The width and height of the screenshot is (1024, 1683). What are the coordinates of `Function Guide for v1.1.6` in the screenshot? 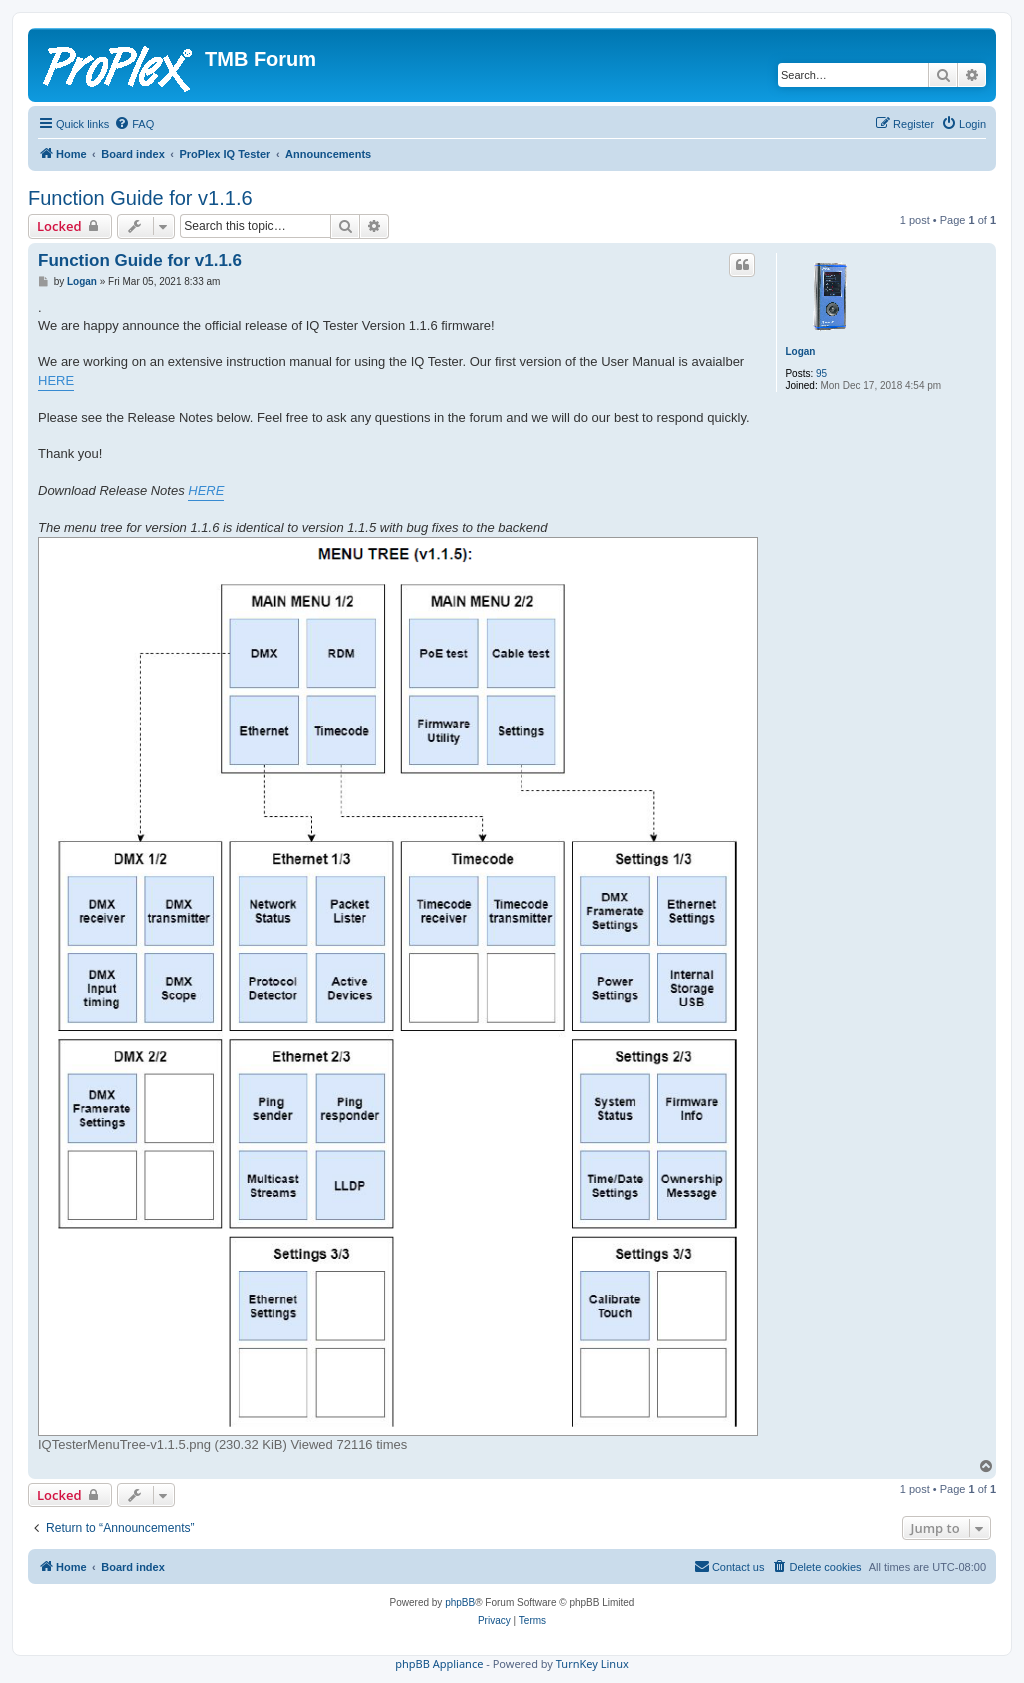 It's located at (140, 198).